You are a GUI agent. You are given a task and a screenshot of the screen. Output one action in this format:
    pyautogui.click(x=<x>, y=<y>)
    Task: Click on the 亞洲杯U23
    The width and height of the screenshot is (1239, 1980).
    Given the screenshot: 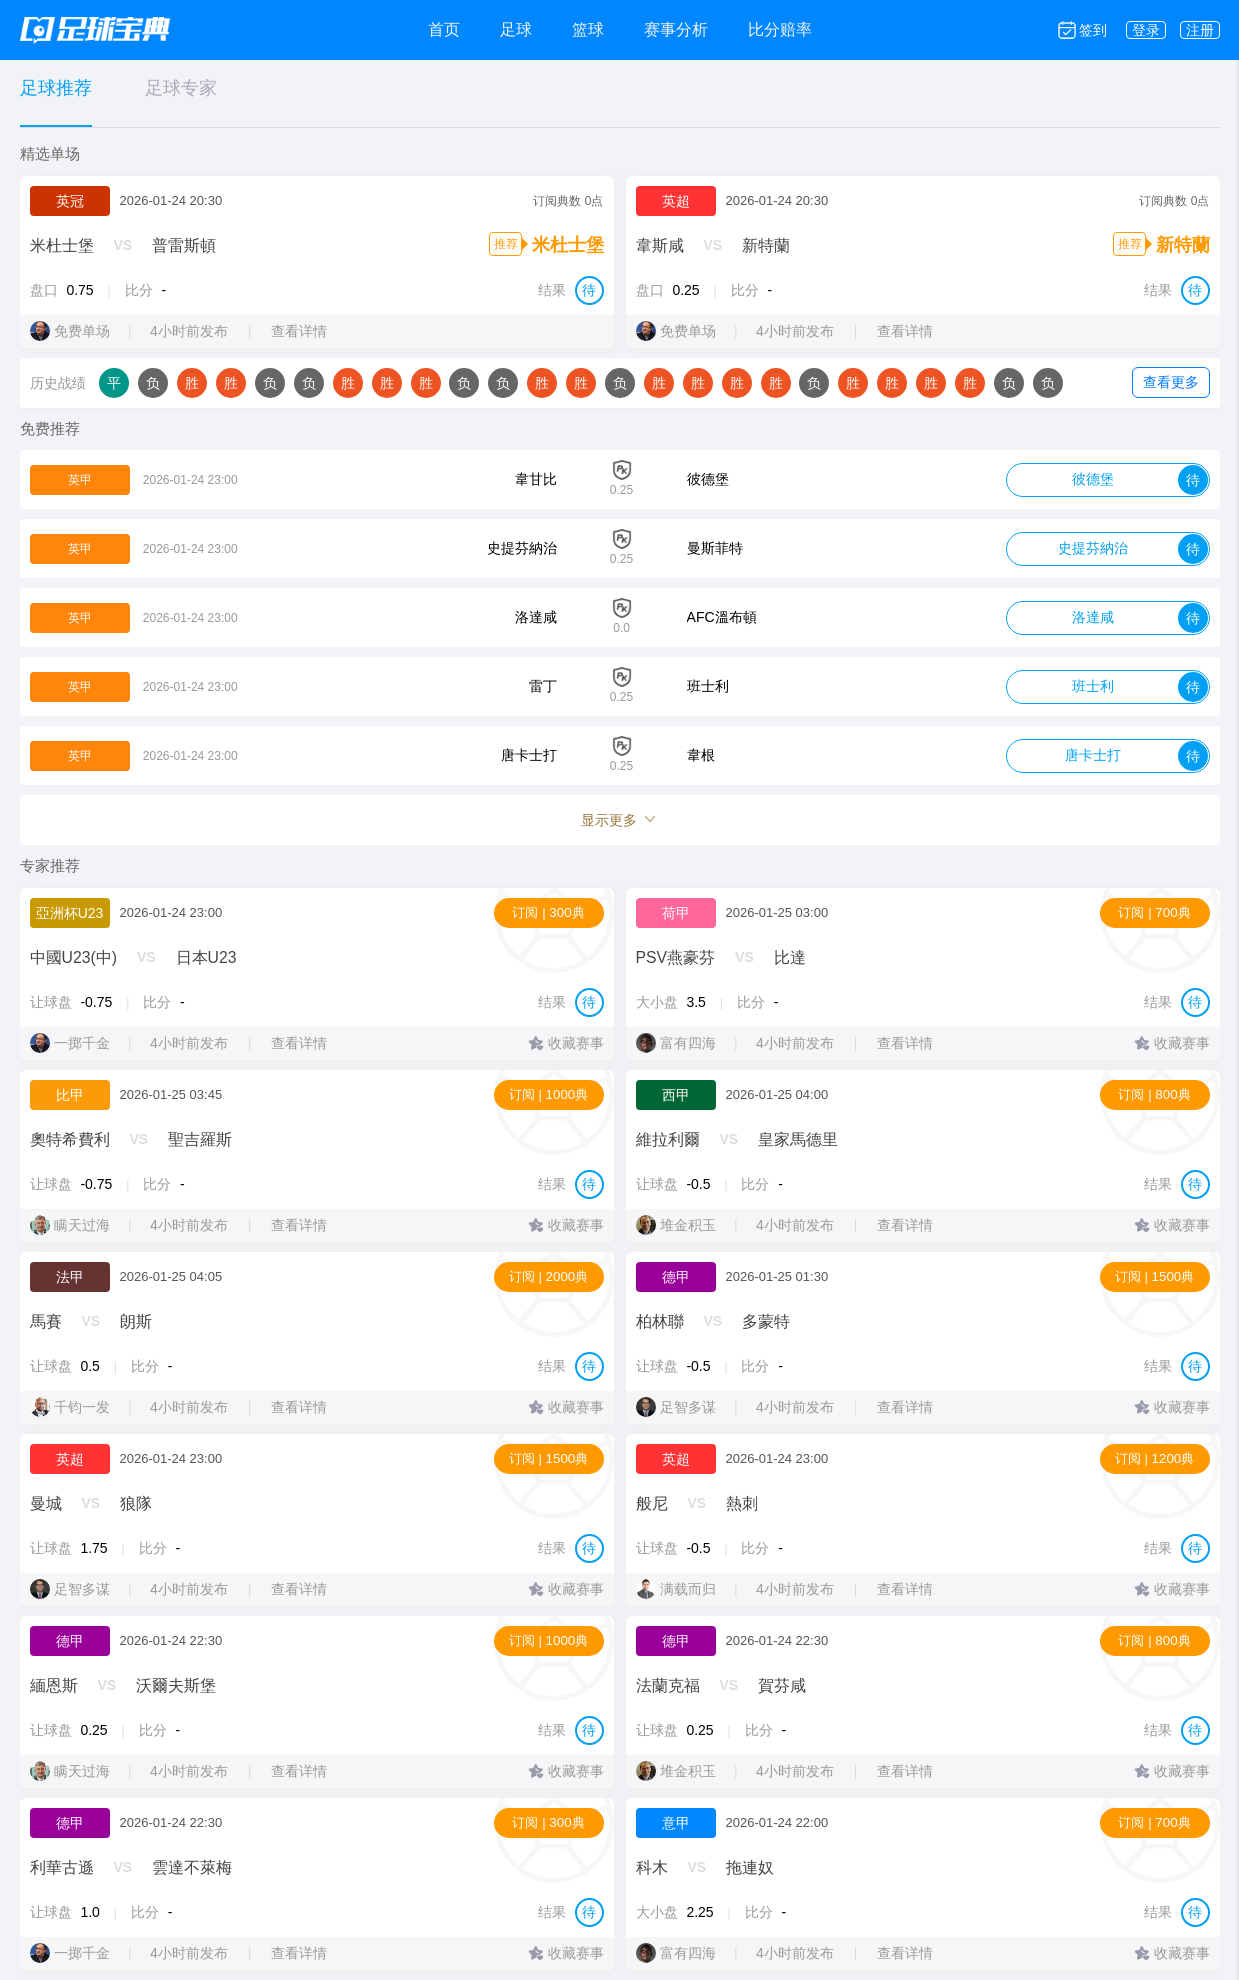 What is the action you would take?
    pyautogui.click(x=70, y=913)
    